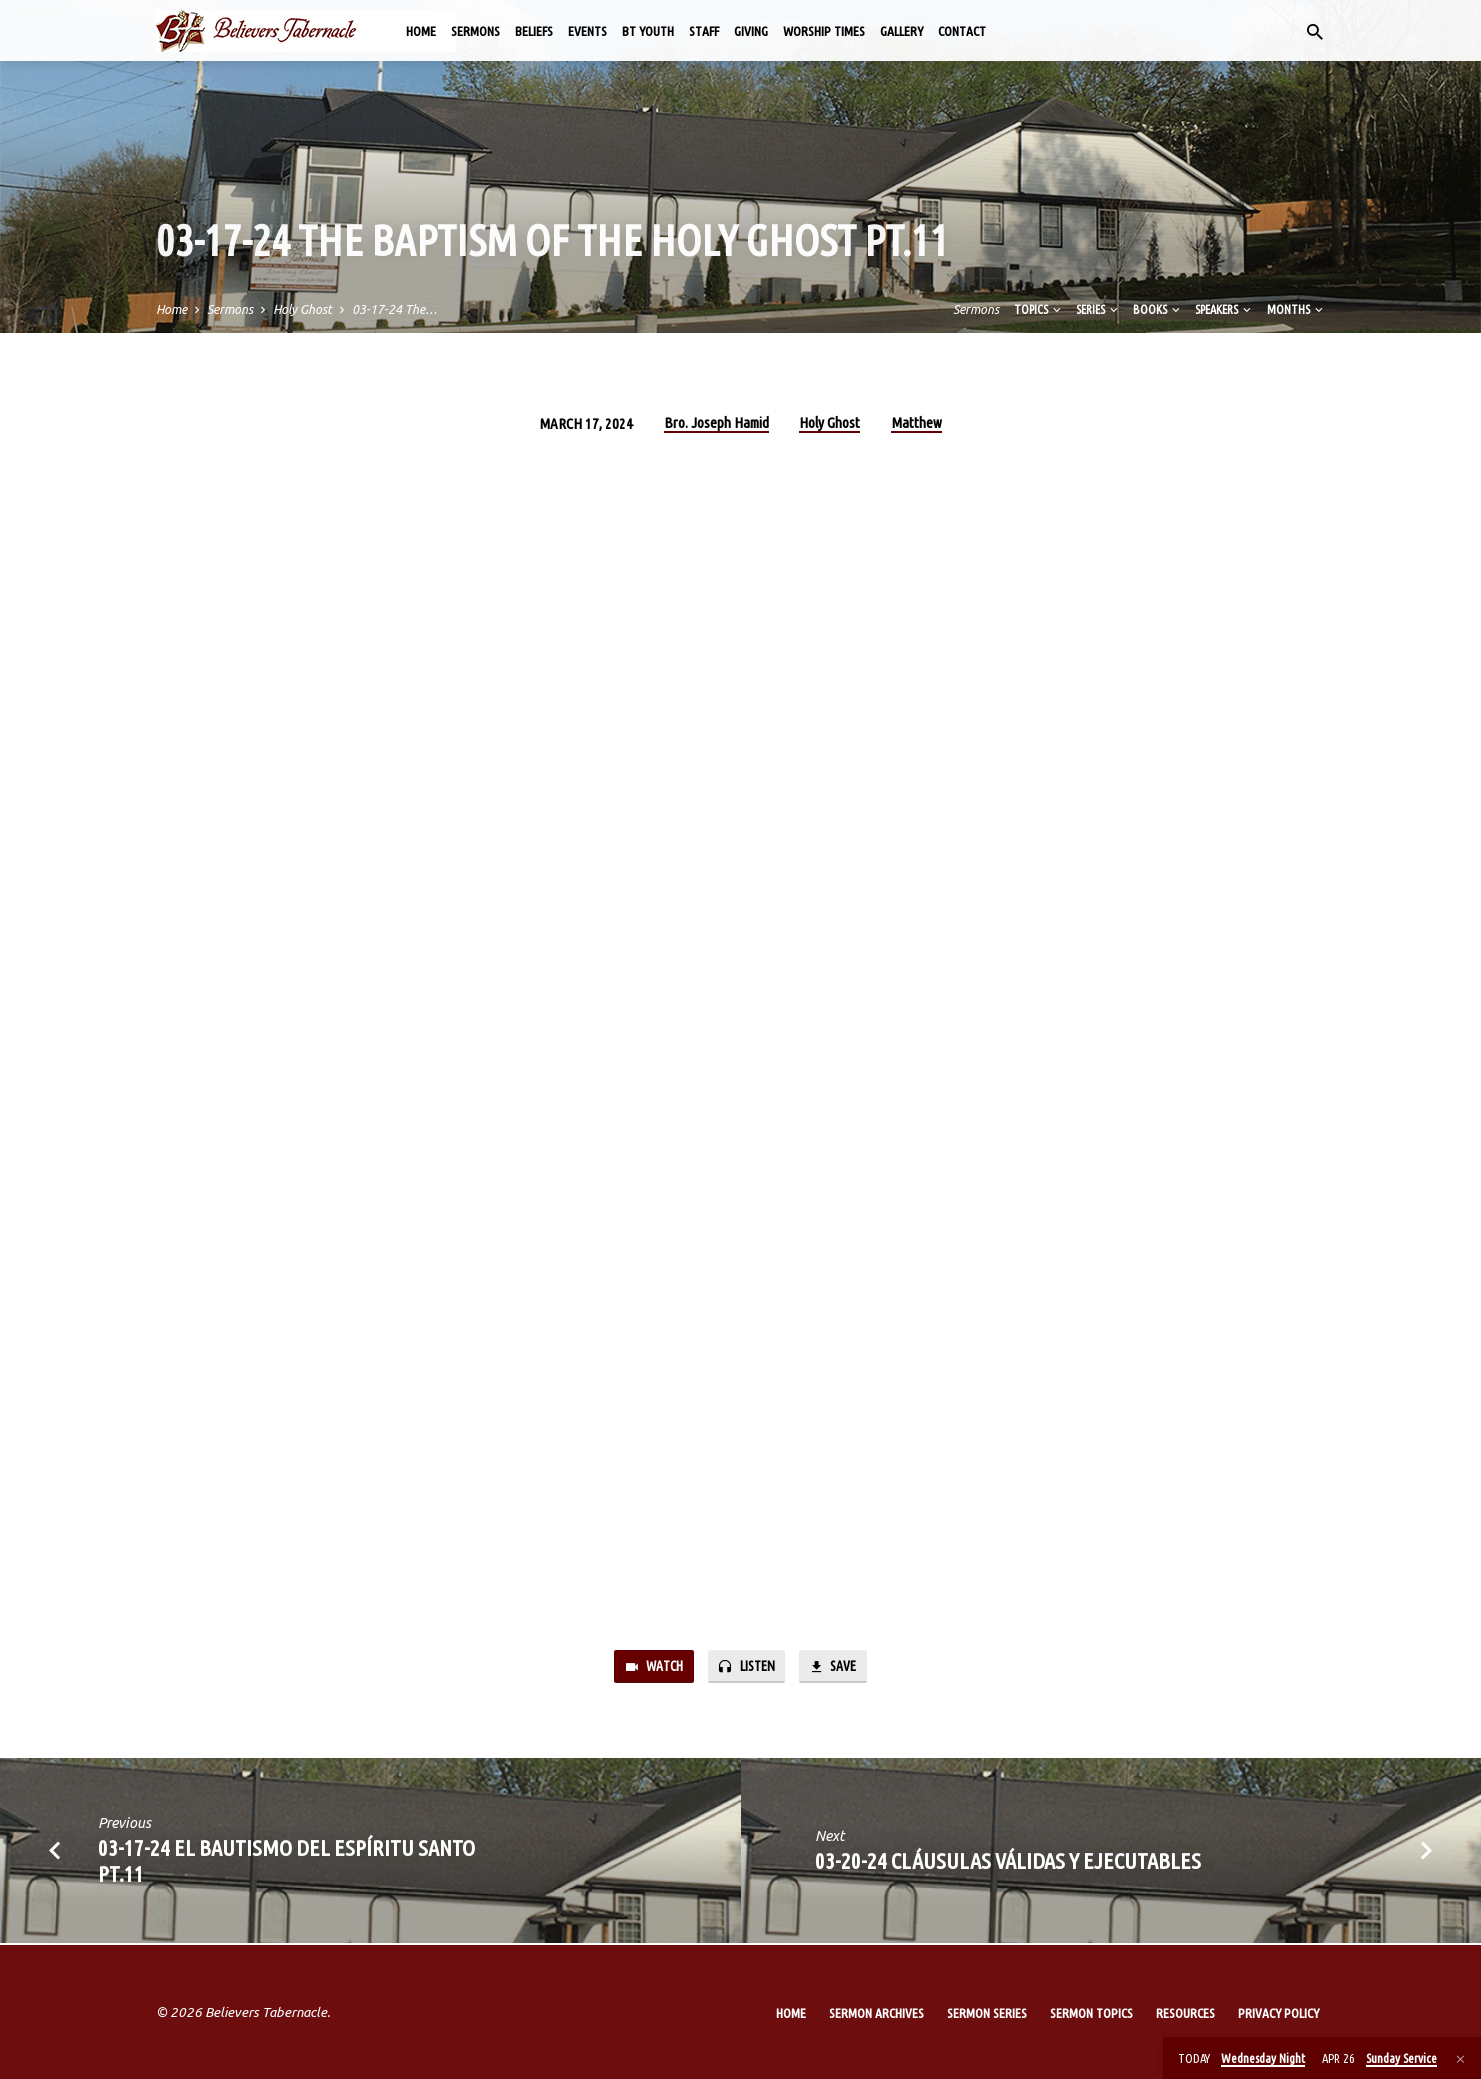  Describe the element at coordinates (704, 31) in the screenshot. I see `Staff` at that location.